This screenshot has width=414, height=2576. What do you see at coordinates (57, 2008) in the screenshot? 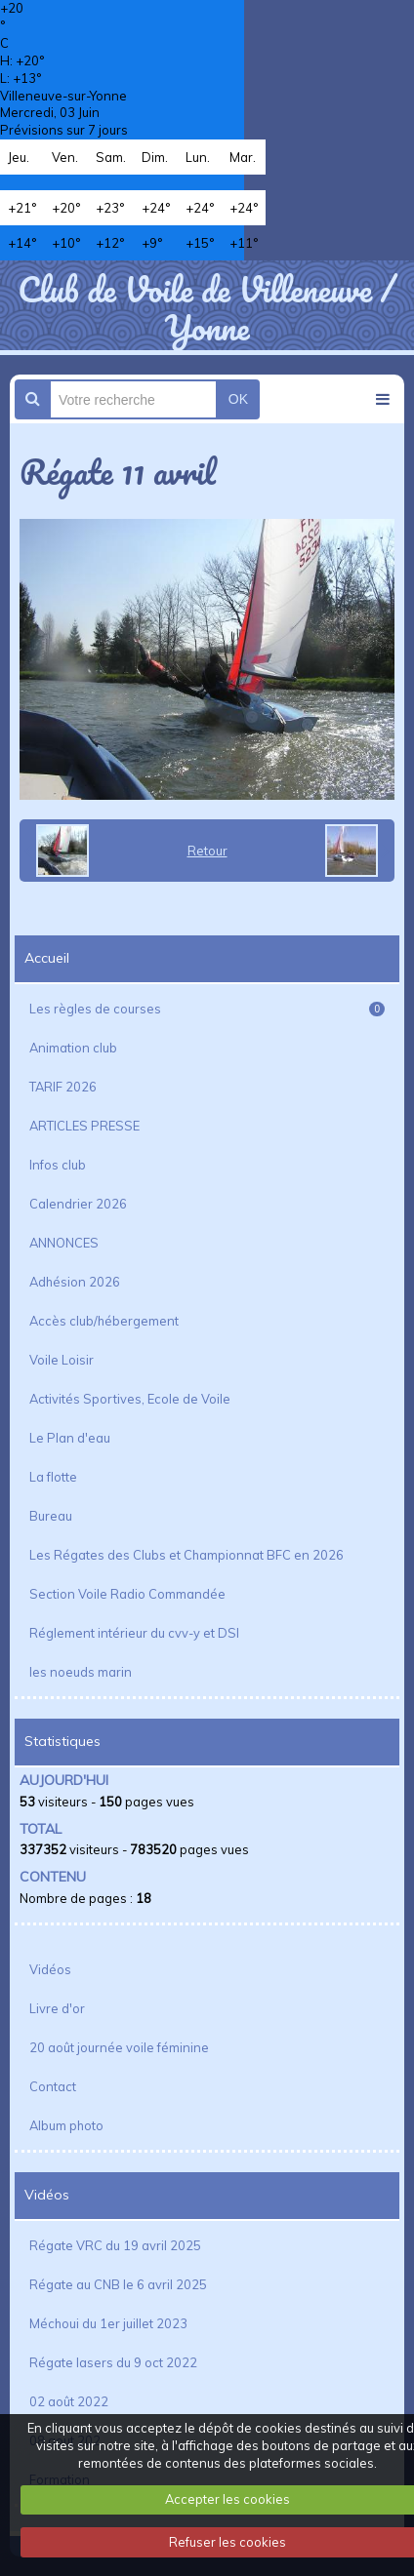
I see `Livre d'or` at bounding box center [57, 2008].